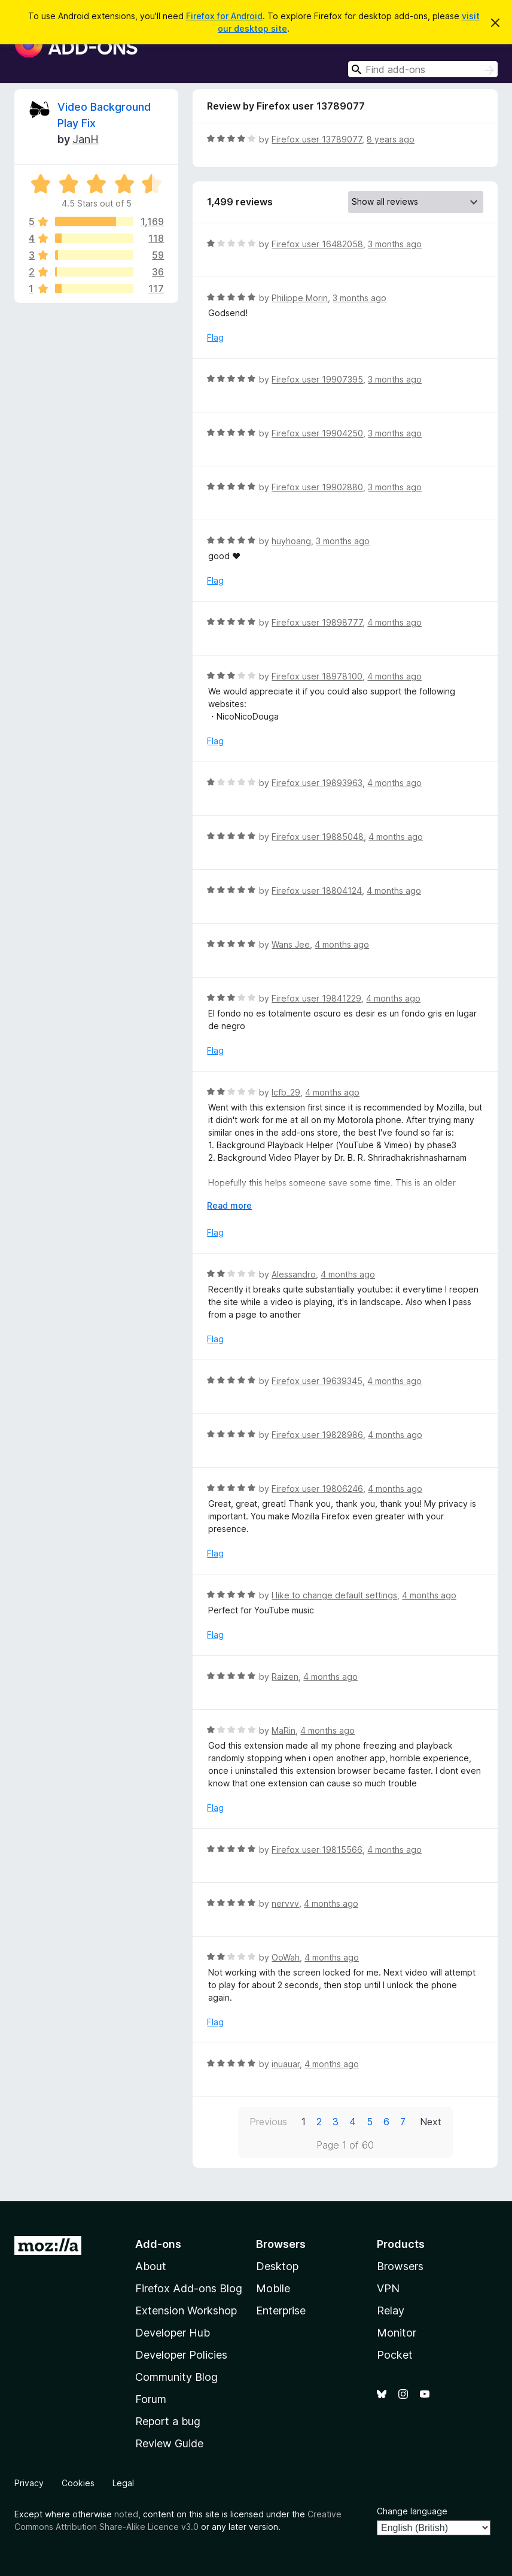  I want to click on Firefox user 19885048, so click(318, 837).